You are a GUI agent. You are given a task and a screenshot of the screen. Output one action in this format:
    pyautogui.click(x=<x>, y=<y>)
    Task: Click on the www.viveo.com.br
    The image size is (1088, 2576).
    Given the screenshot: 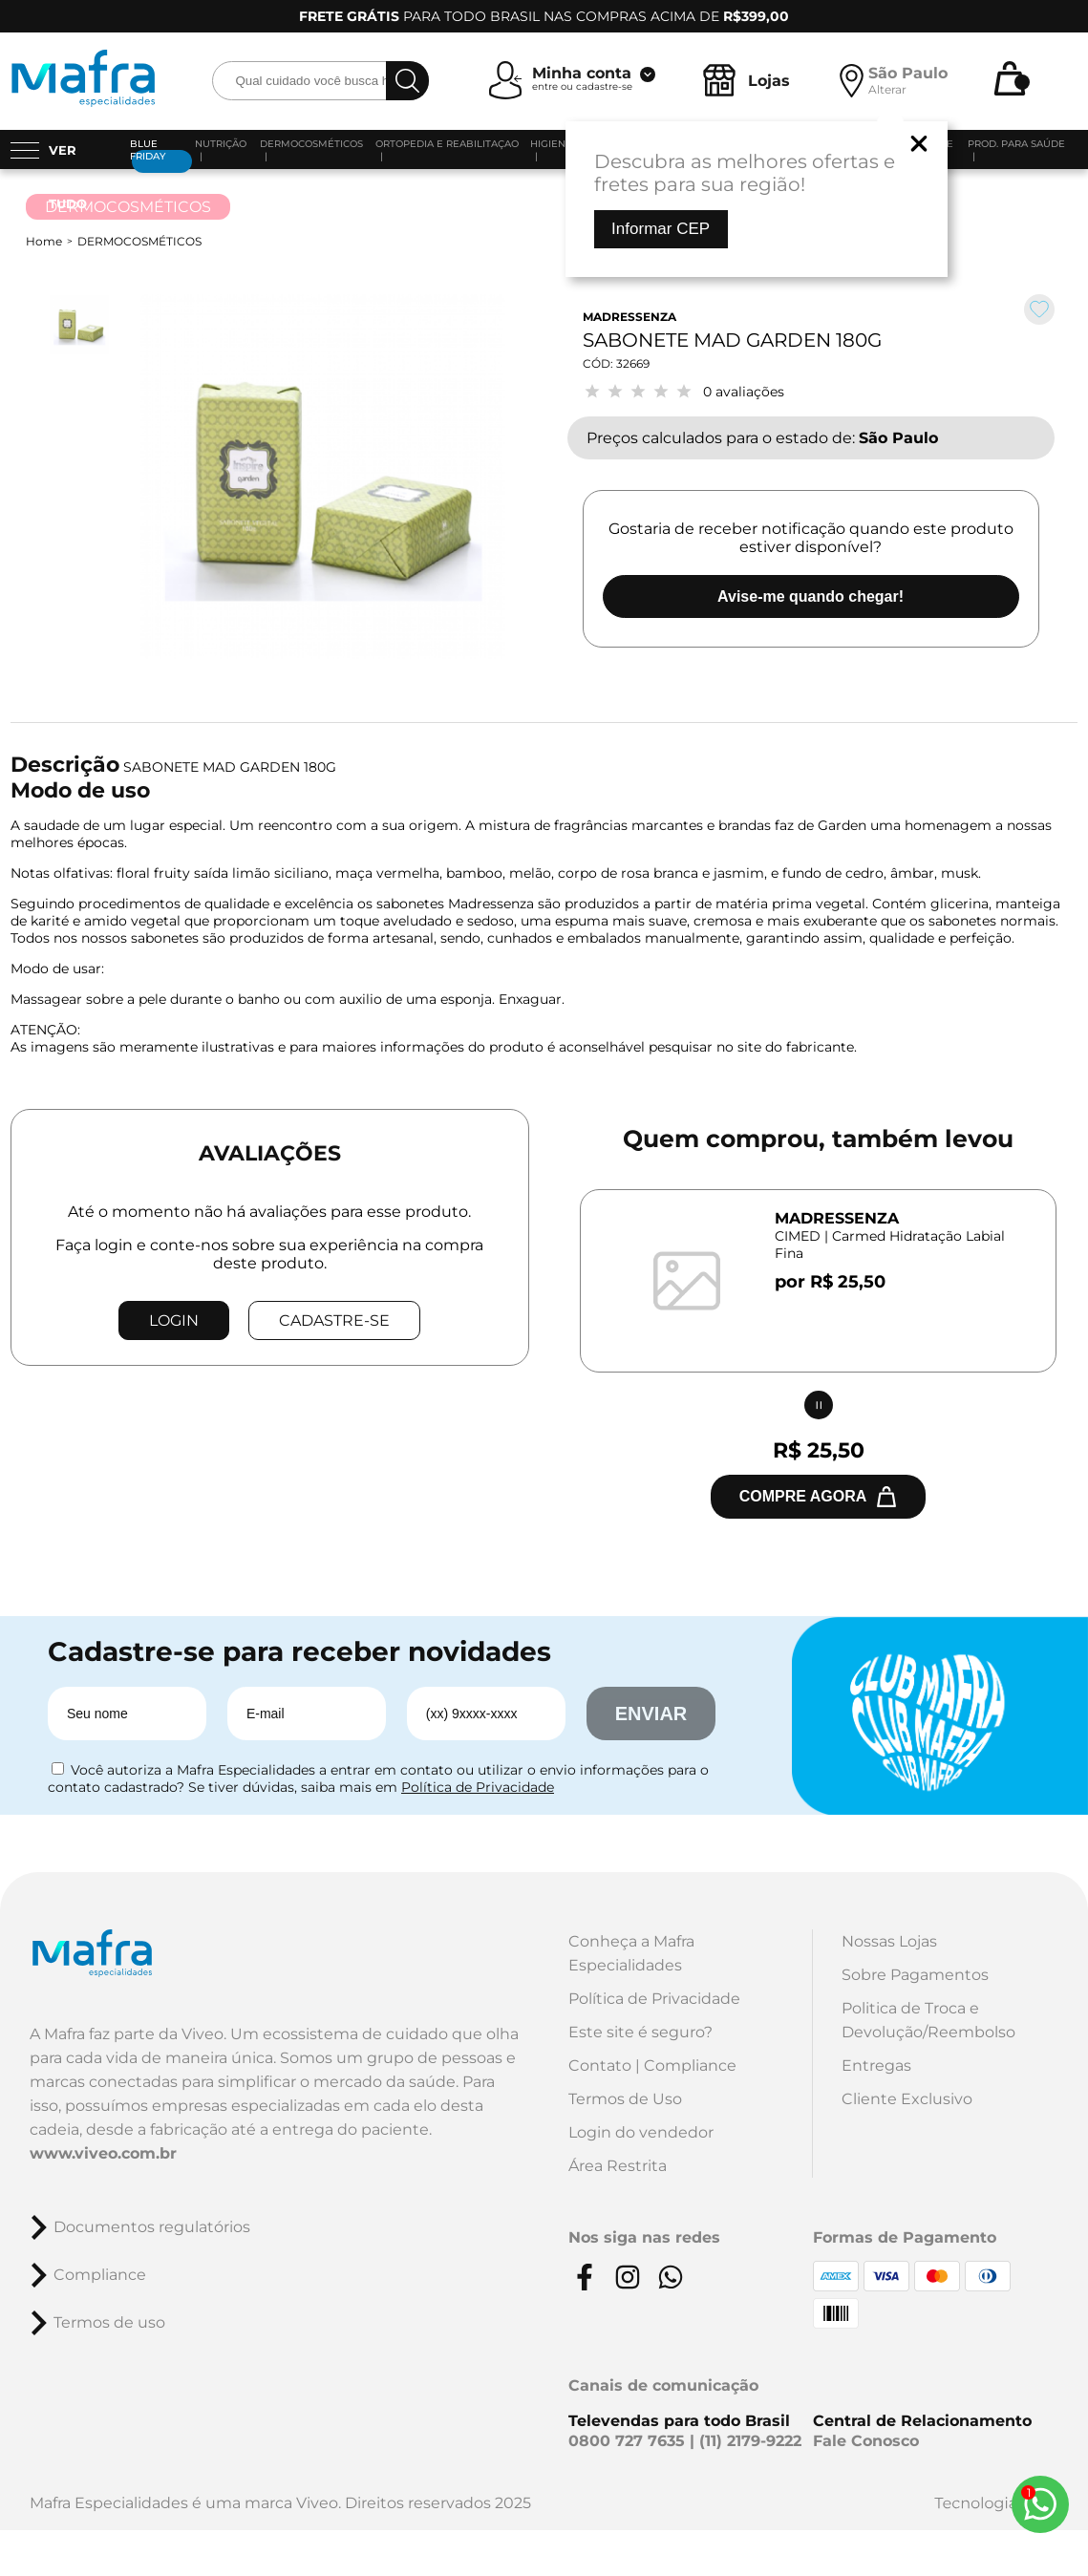 What is the action you would take?
    pyautogui.click(x=103, y=2153)
    